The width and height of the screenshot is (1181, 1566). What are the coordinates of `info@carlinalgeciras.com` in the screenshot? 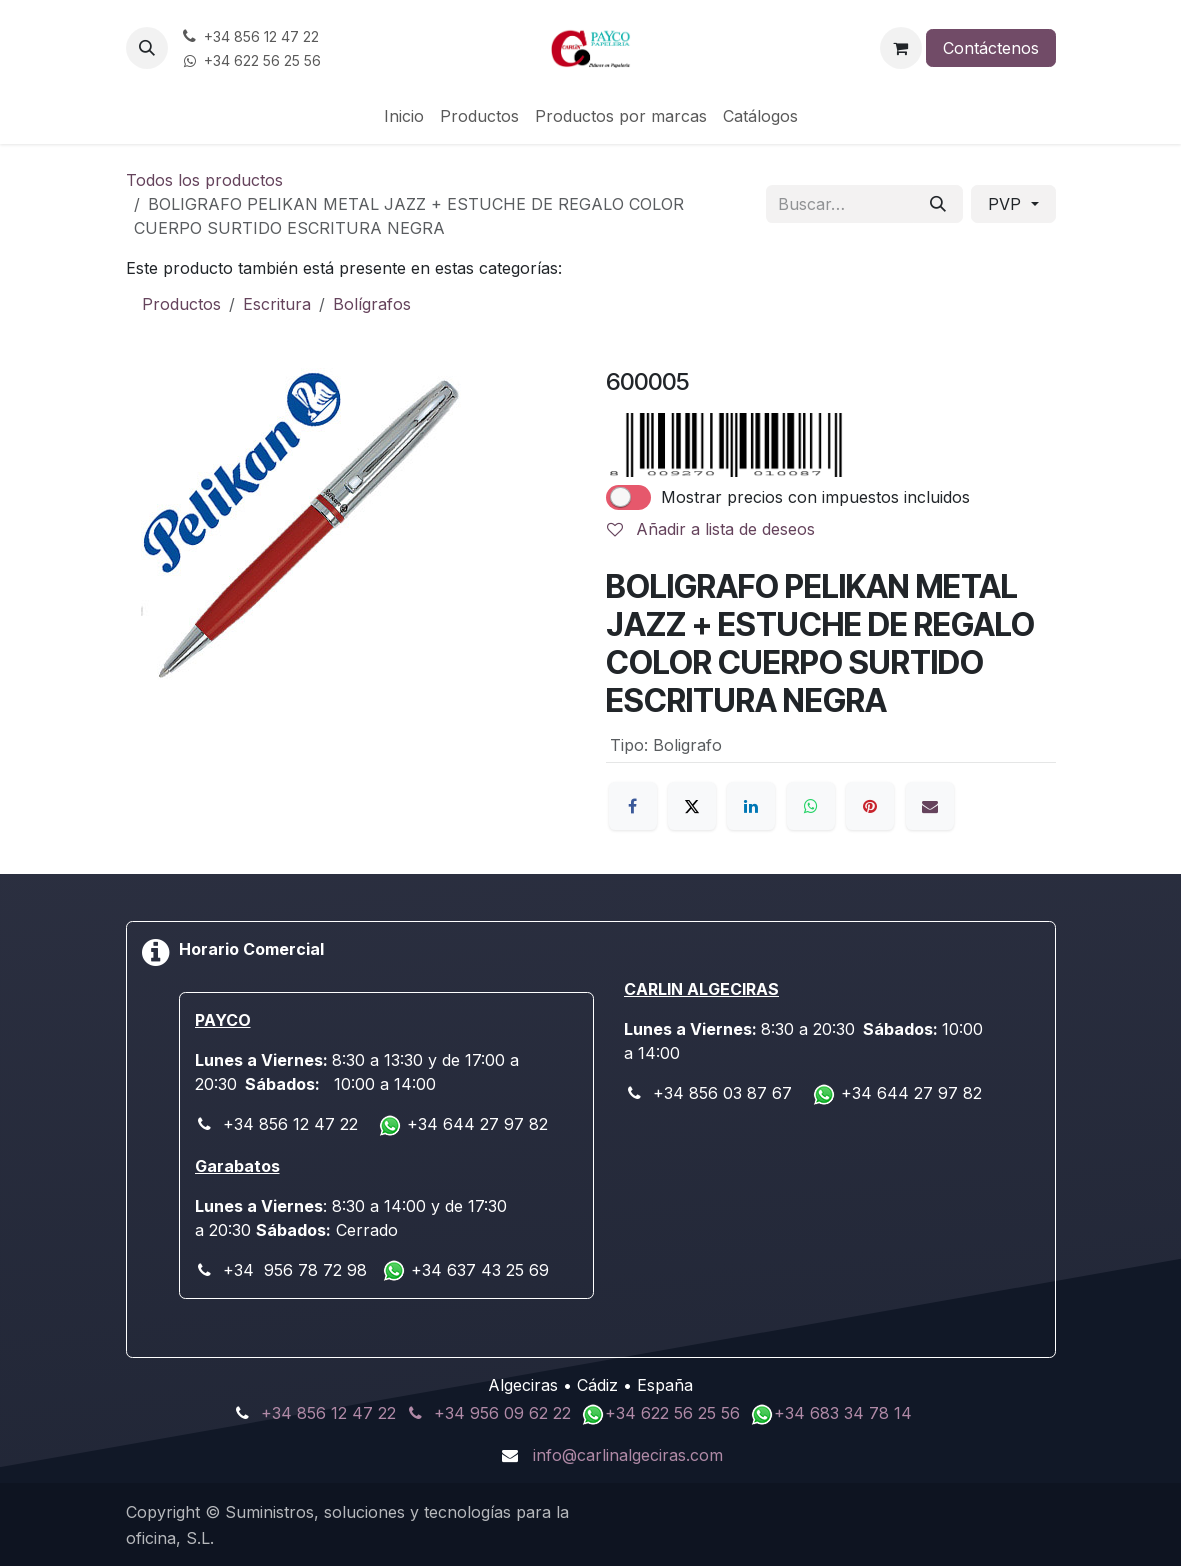 It's located at (628, 1455).